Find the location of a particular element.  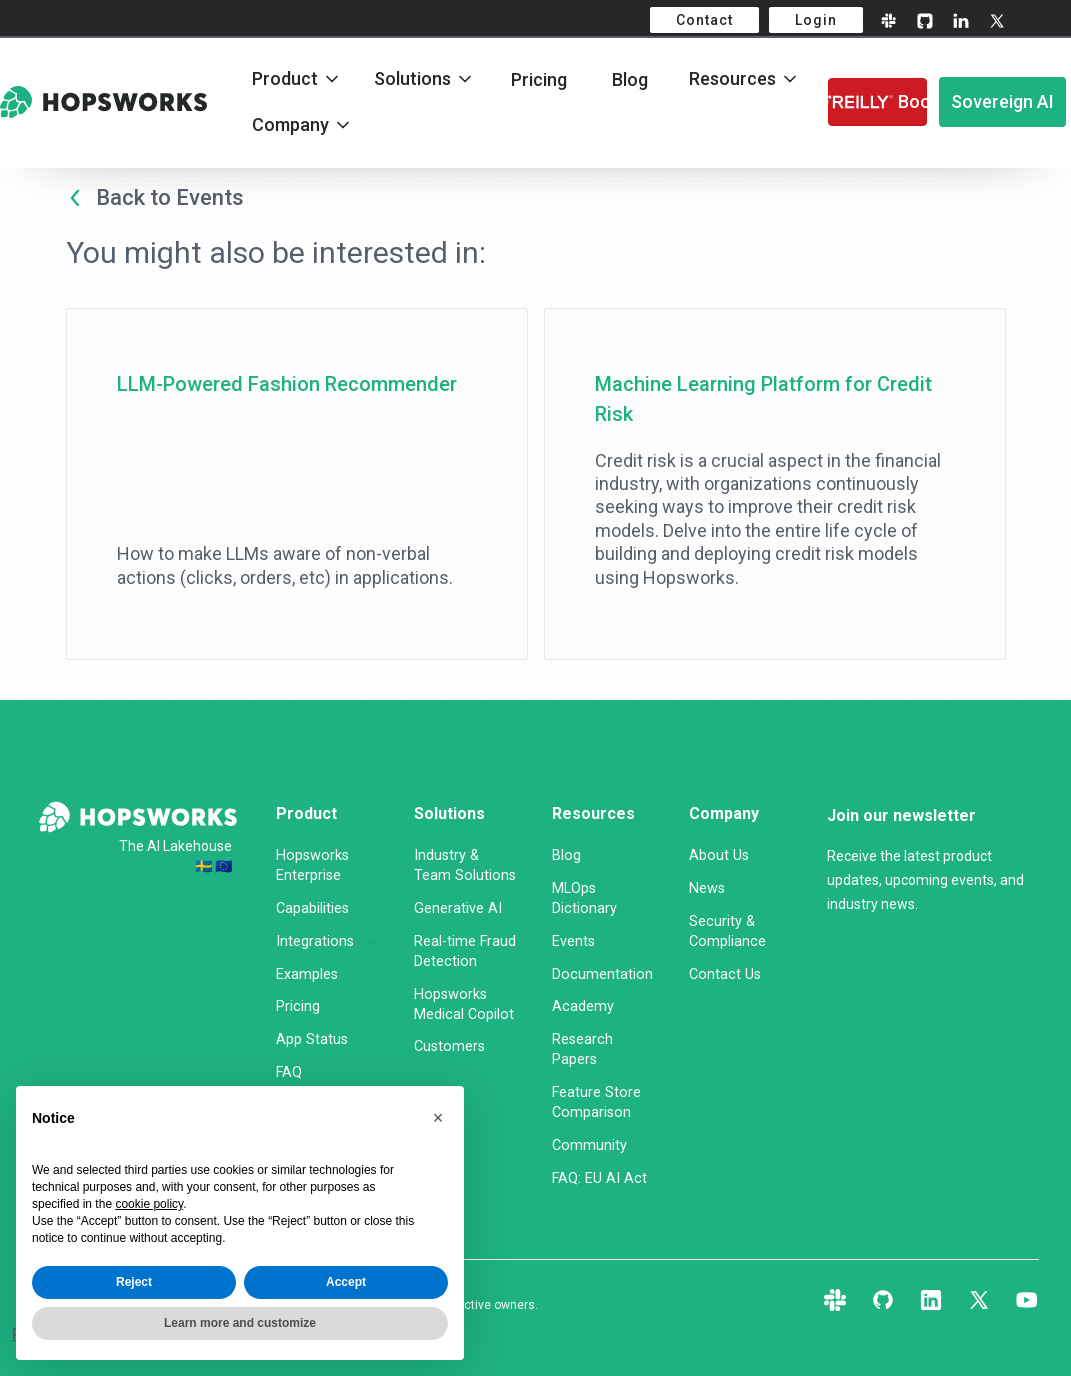

[button] is located at coordinates (438, 1118).